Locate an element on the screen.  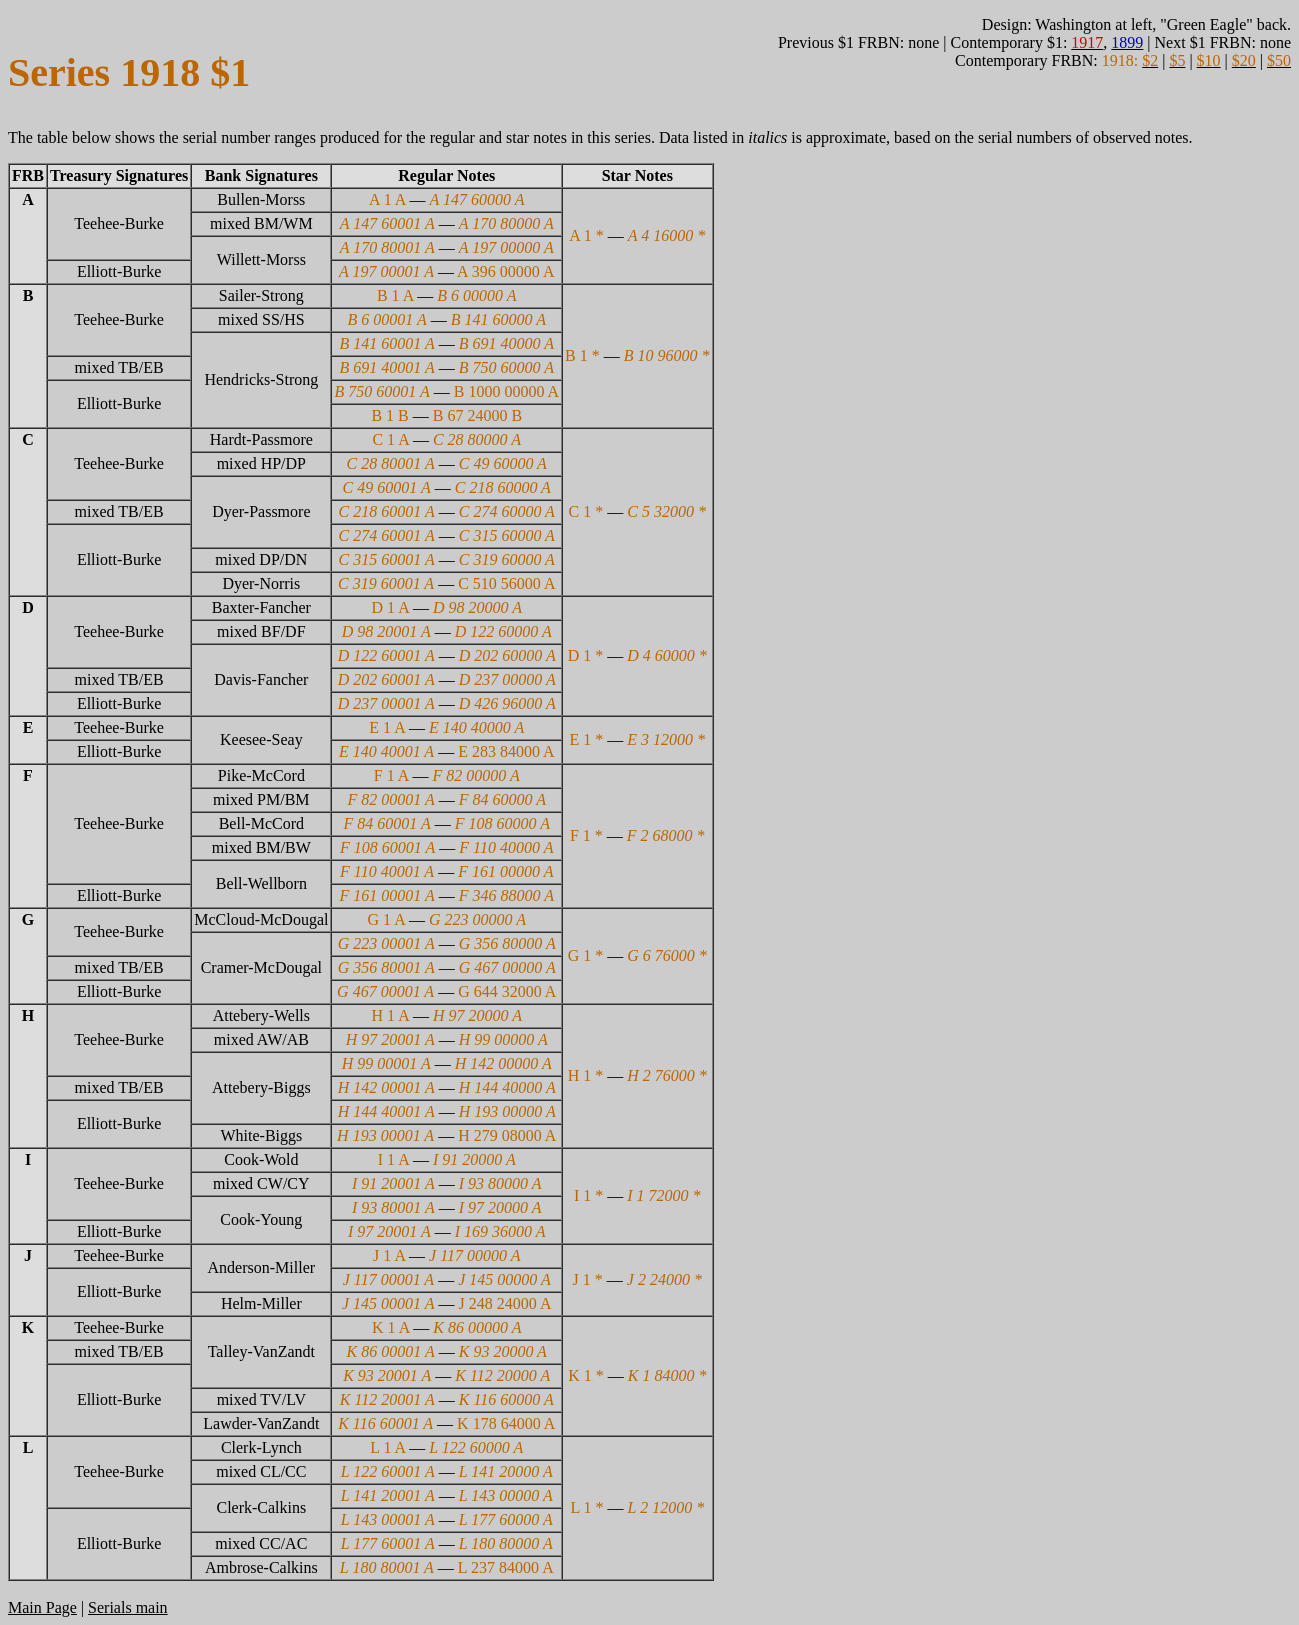
Main Page is located at coordinates (42, 1607).